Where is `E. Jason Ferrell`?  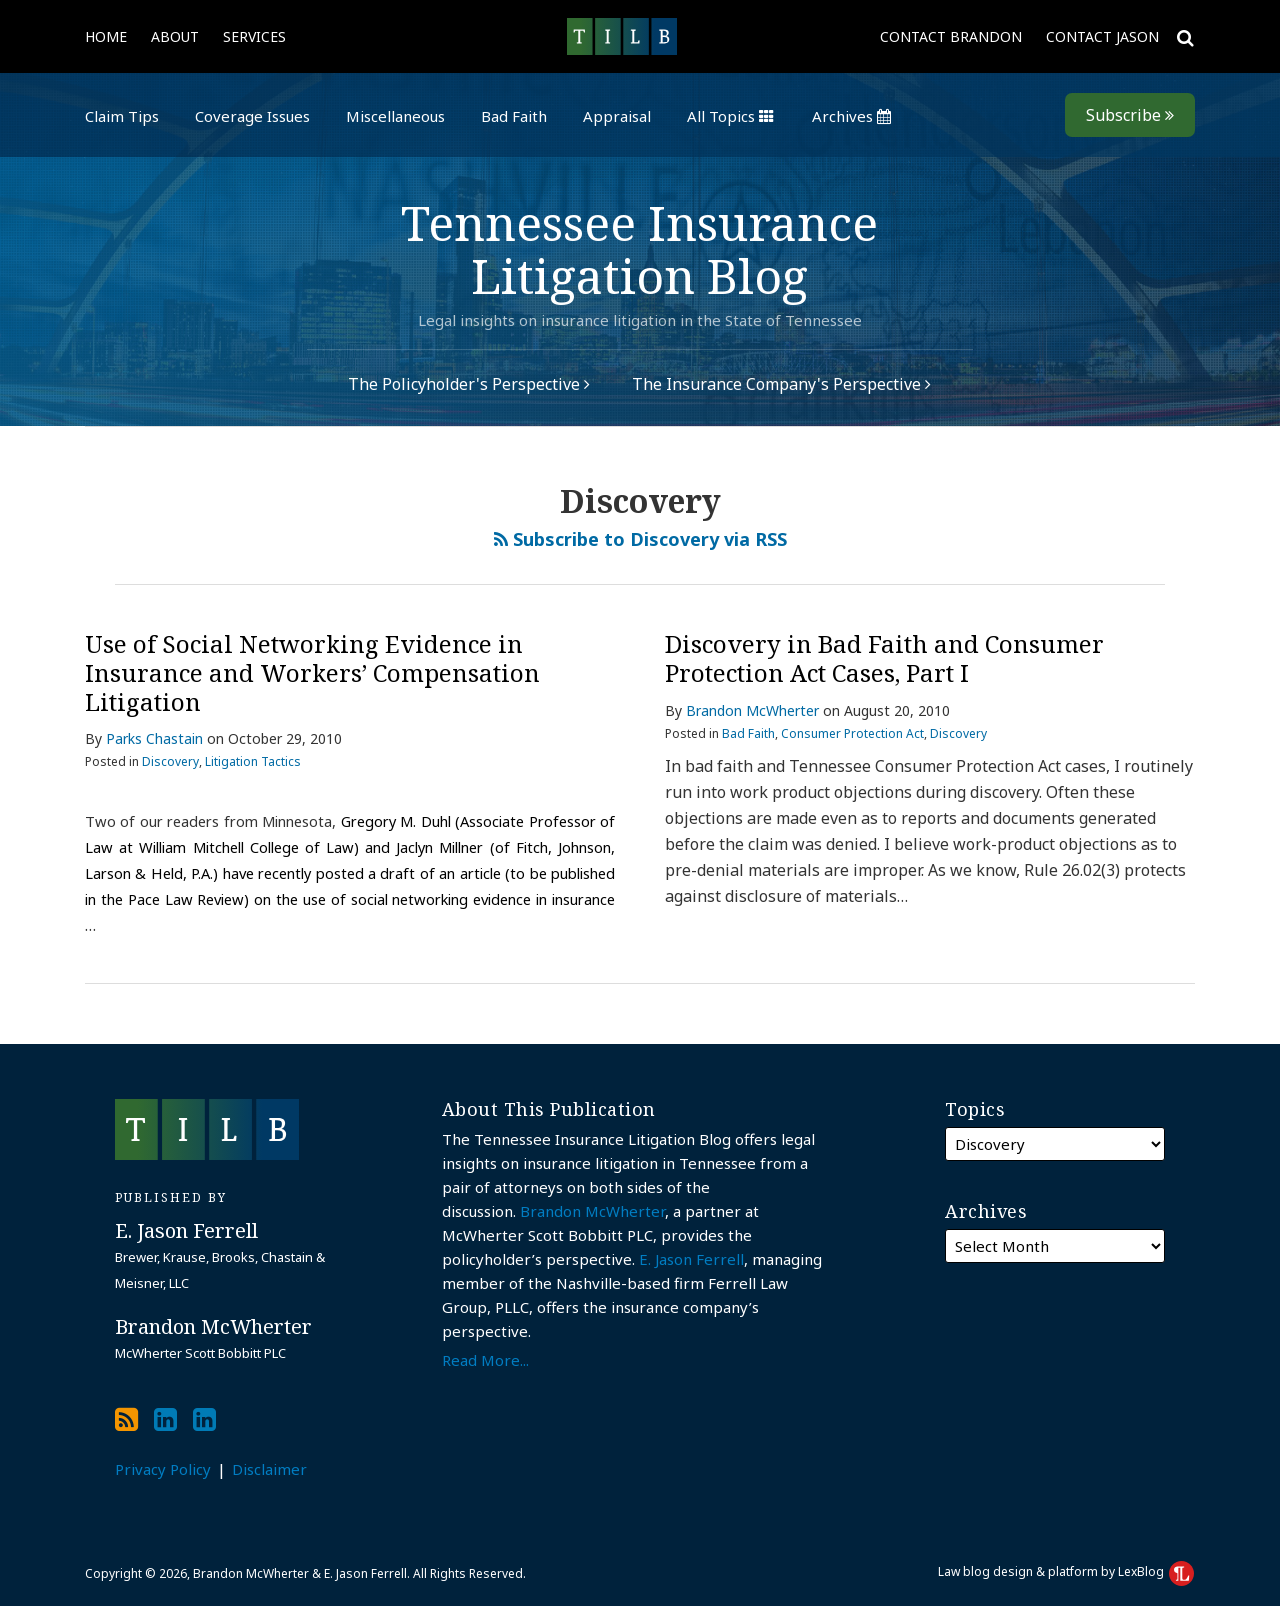
E. Jason Ferrell is located at coordinates (691, 1259).